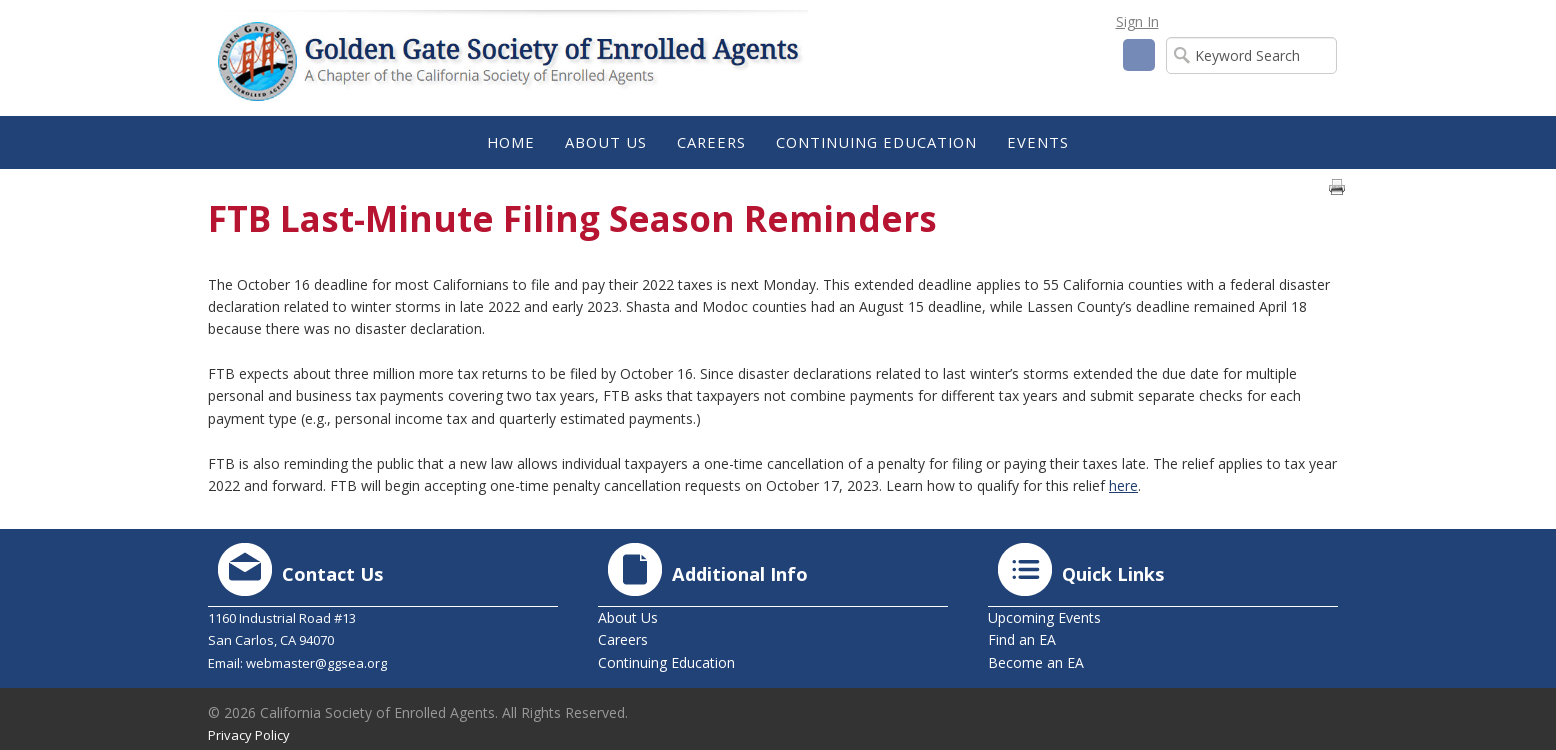  I want to click on About Us, so click(628, 617).